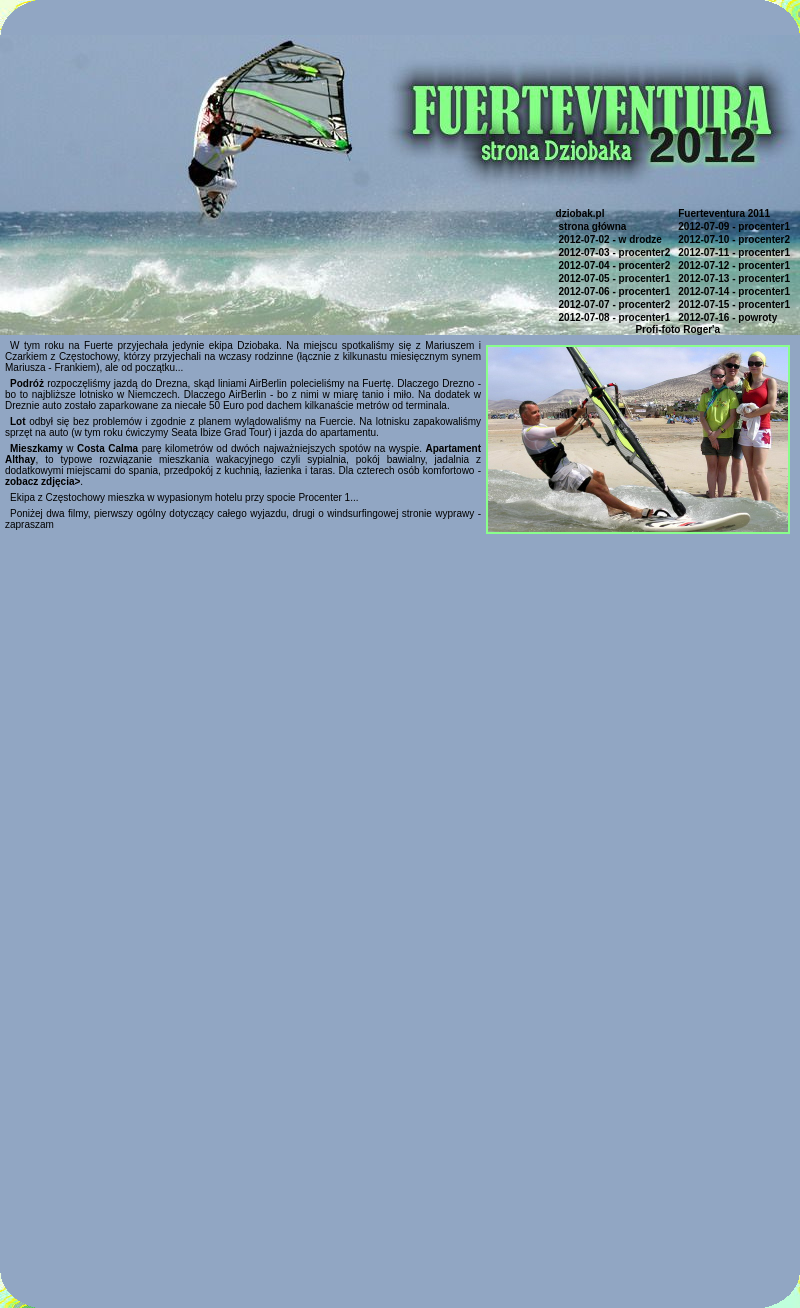 The image size is (800, 1308). I want to click on 2012-07-10 - procenter2, so click(734, 239).